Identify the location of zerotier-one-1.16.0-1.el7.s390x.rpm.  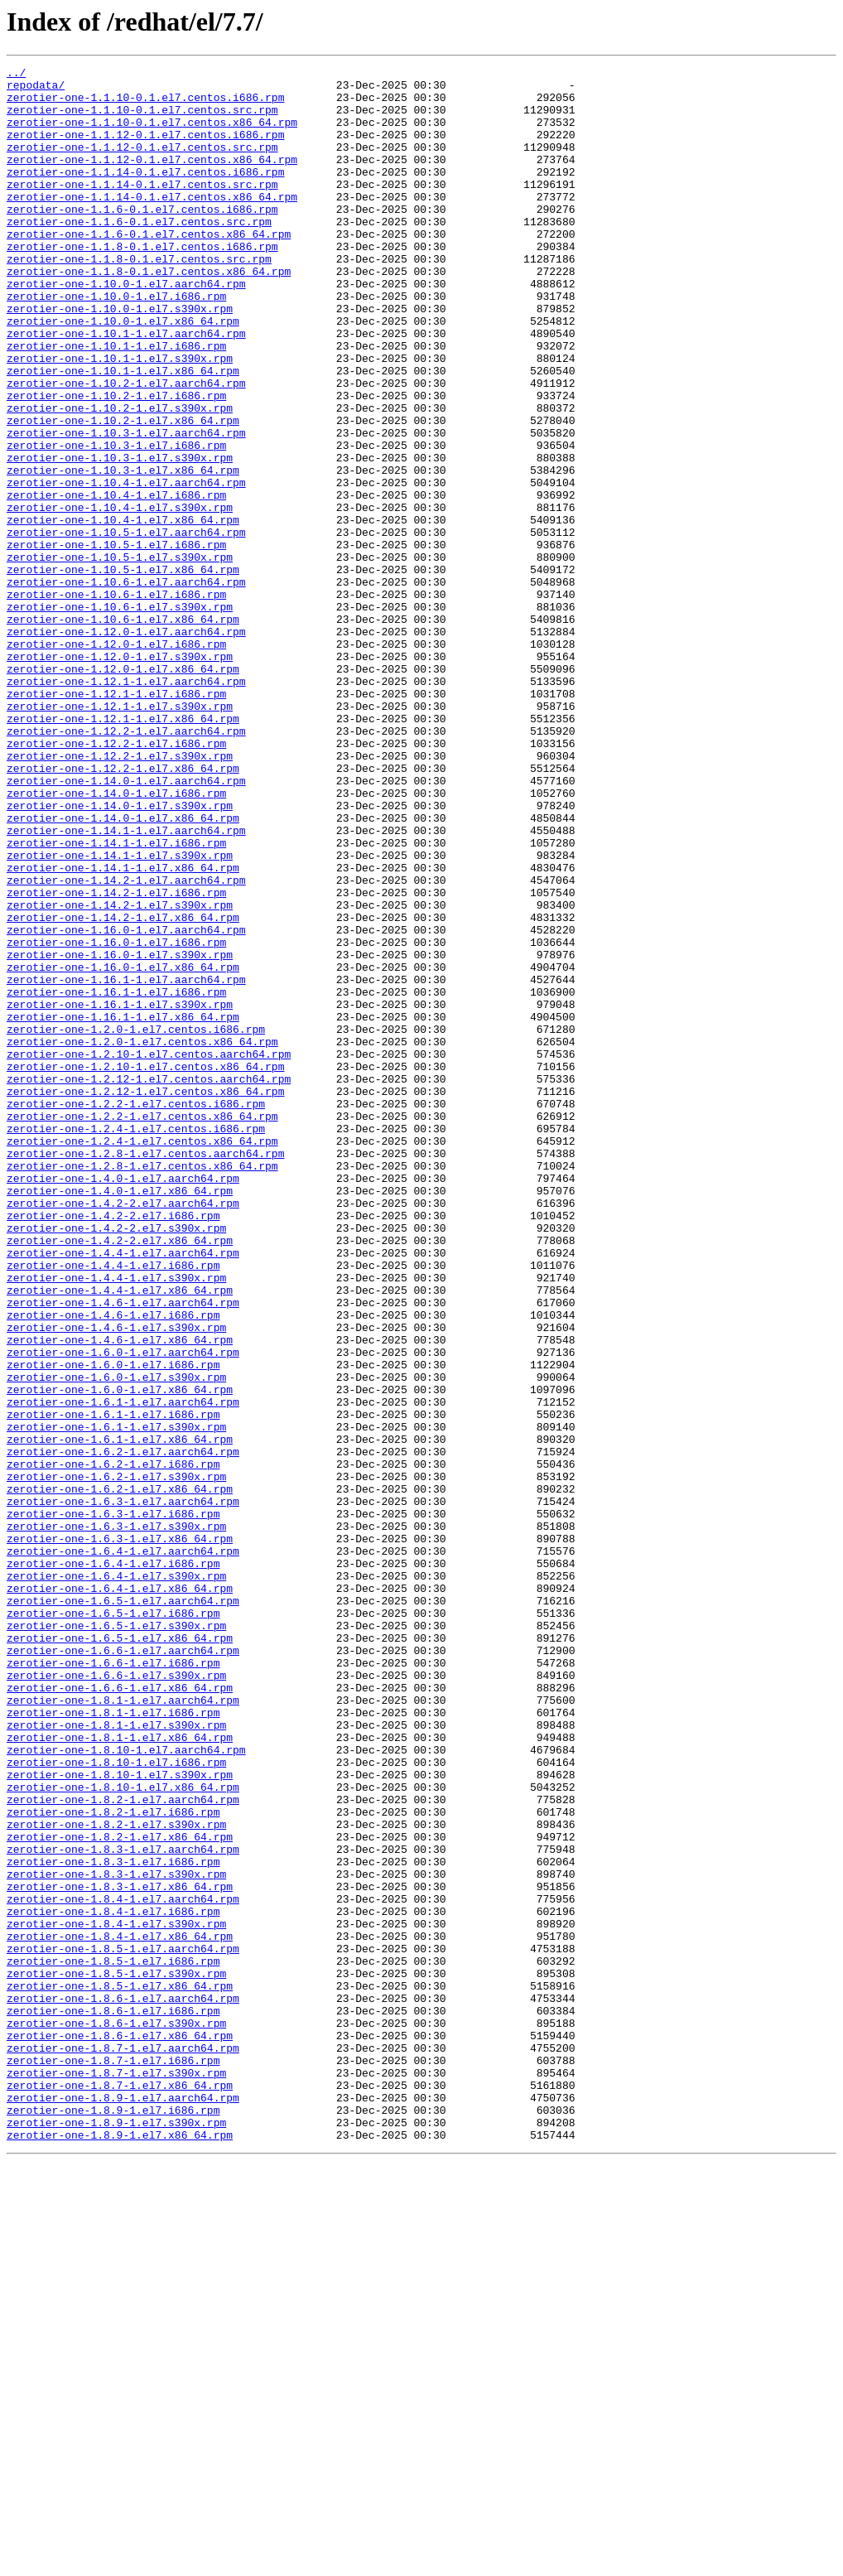
(120, 1133).